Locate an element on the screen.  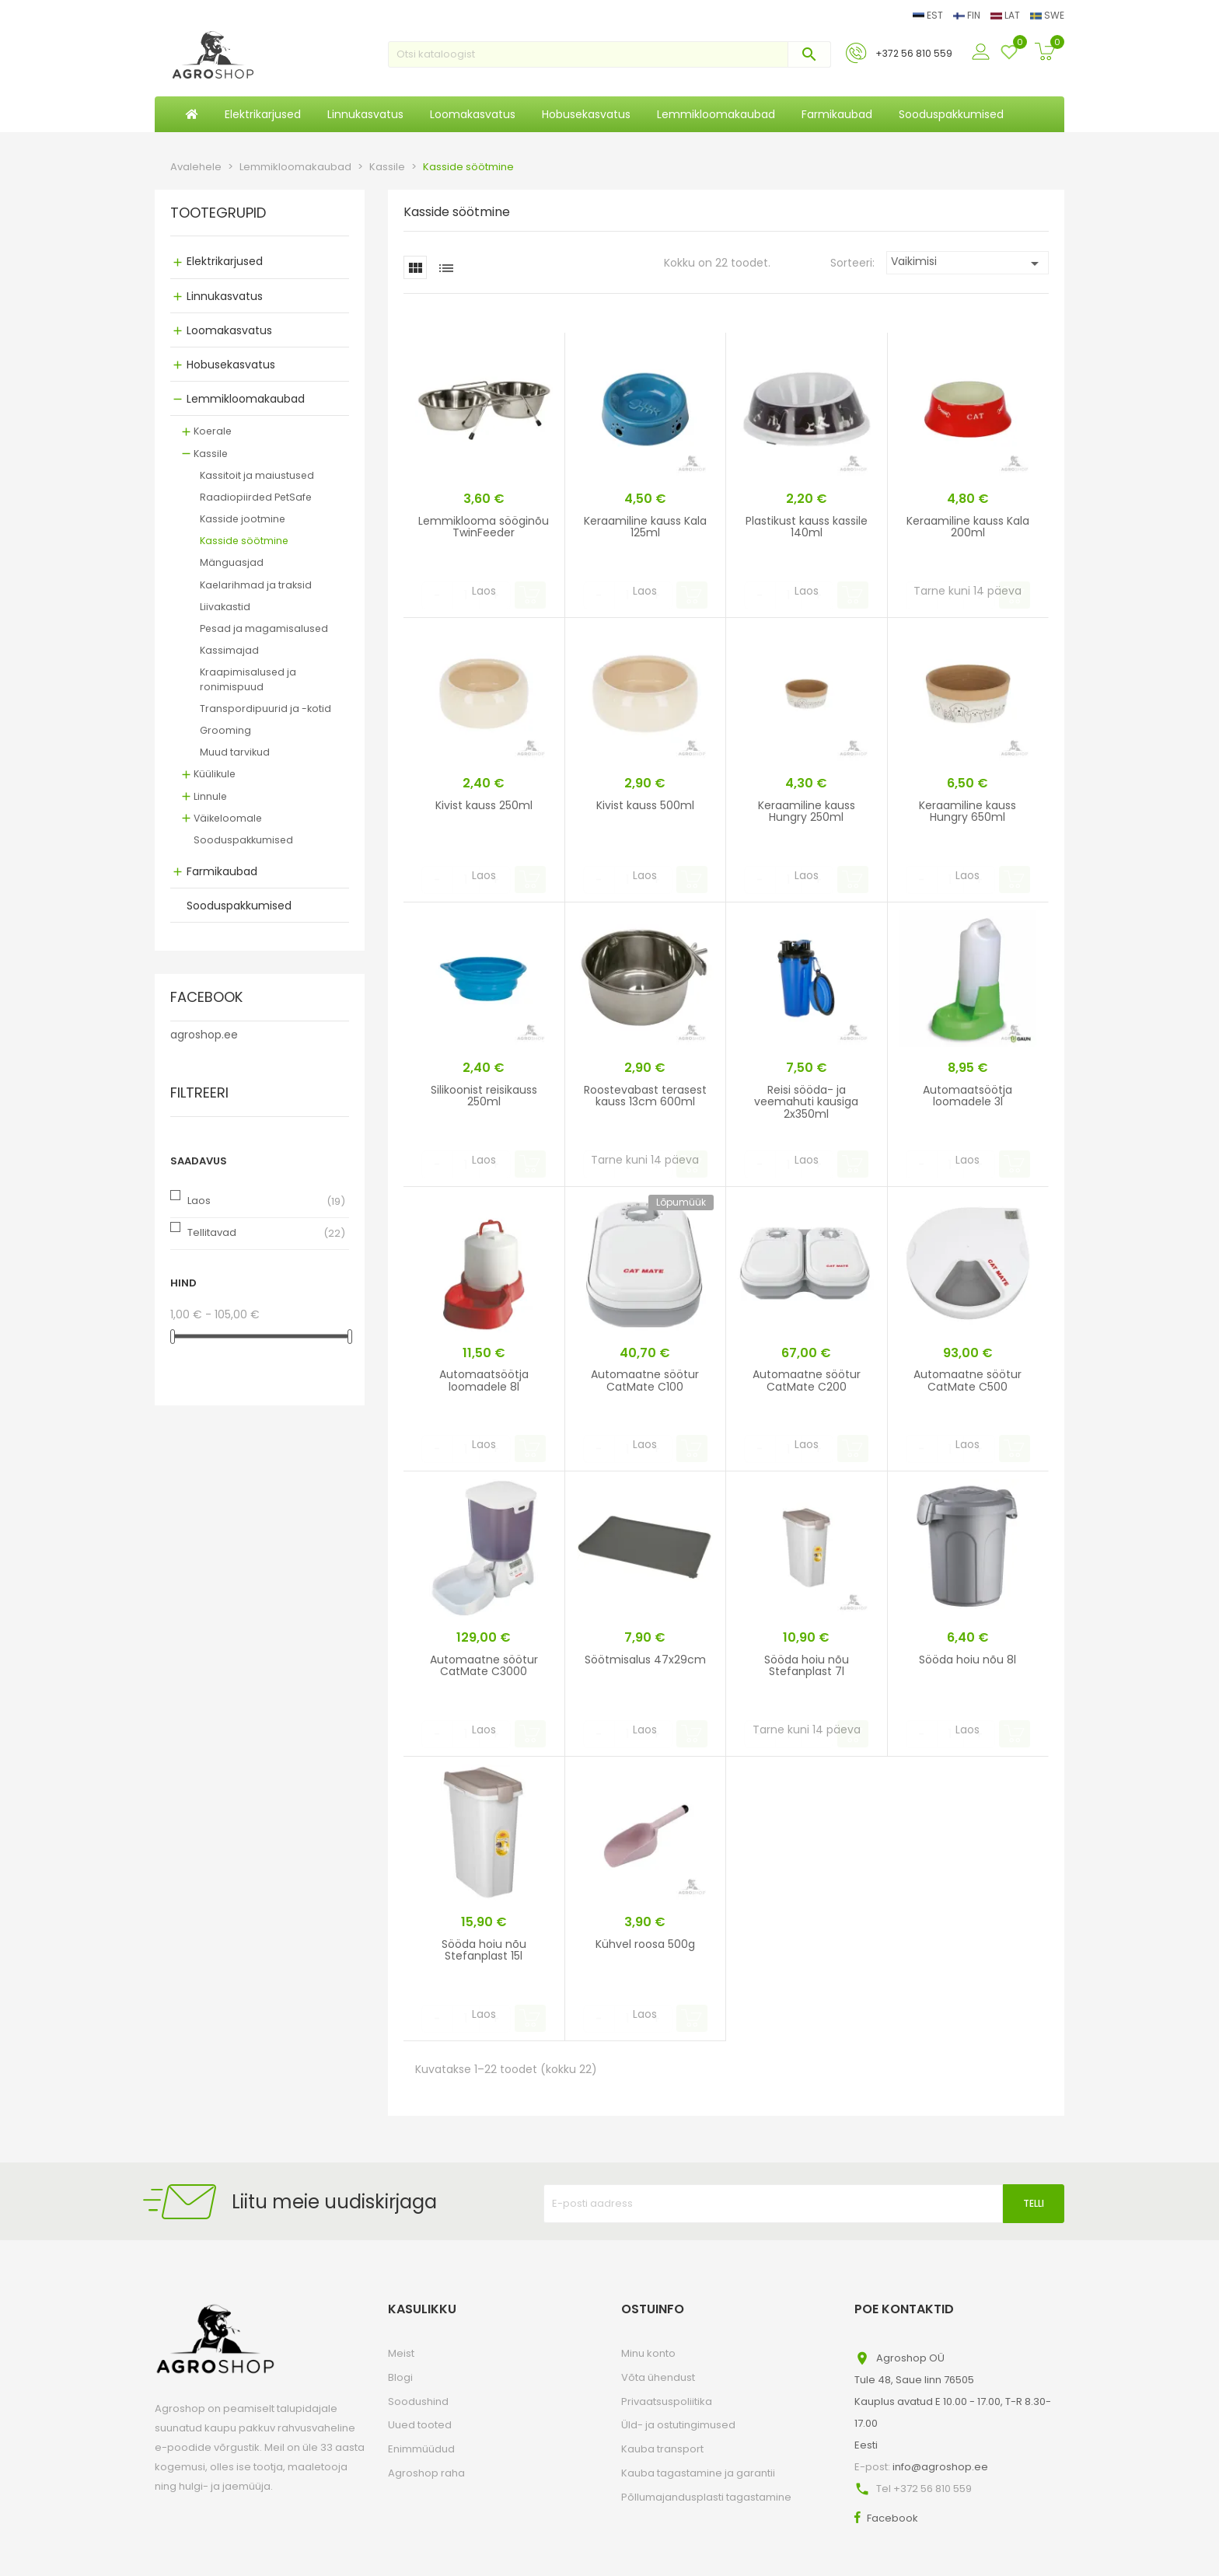
Farmikaubad is located at coordinates (222, 871).